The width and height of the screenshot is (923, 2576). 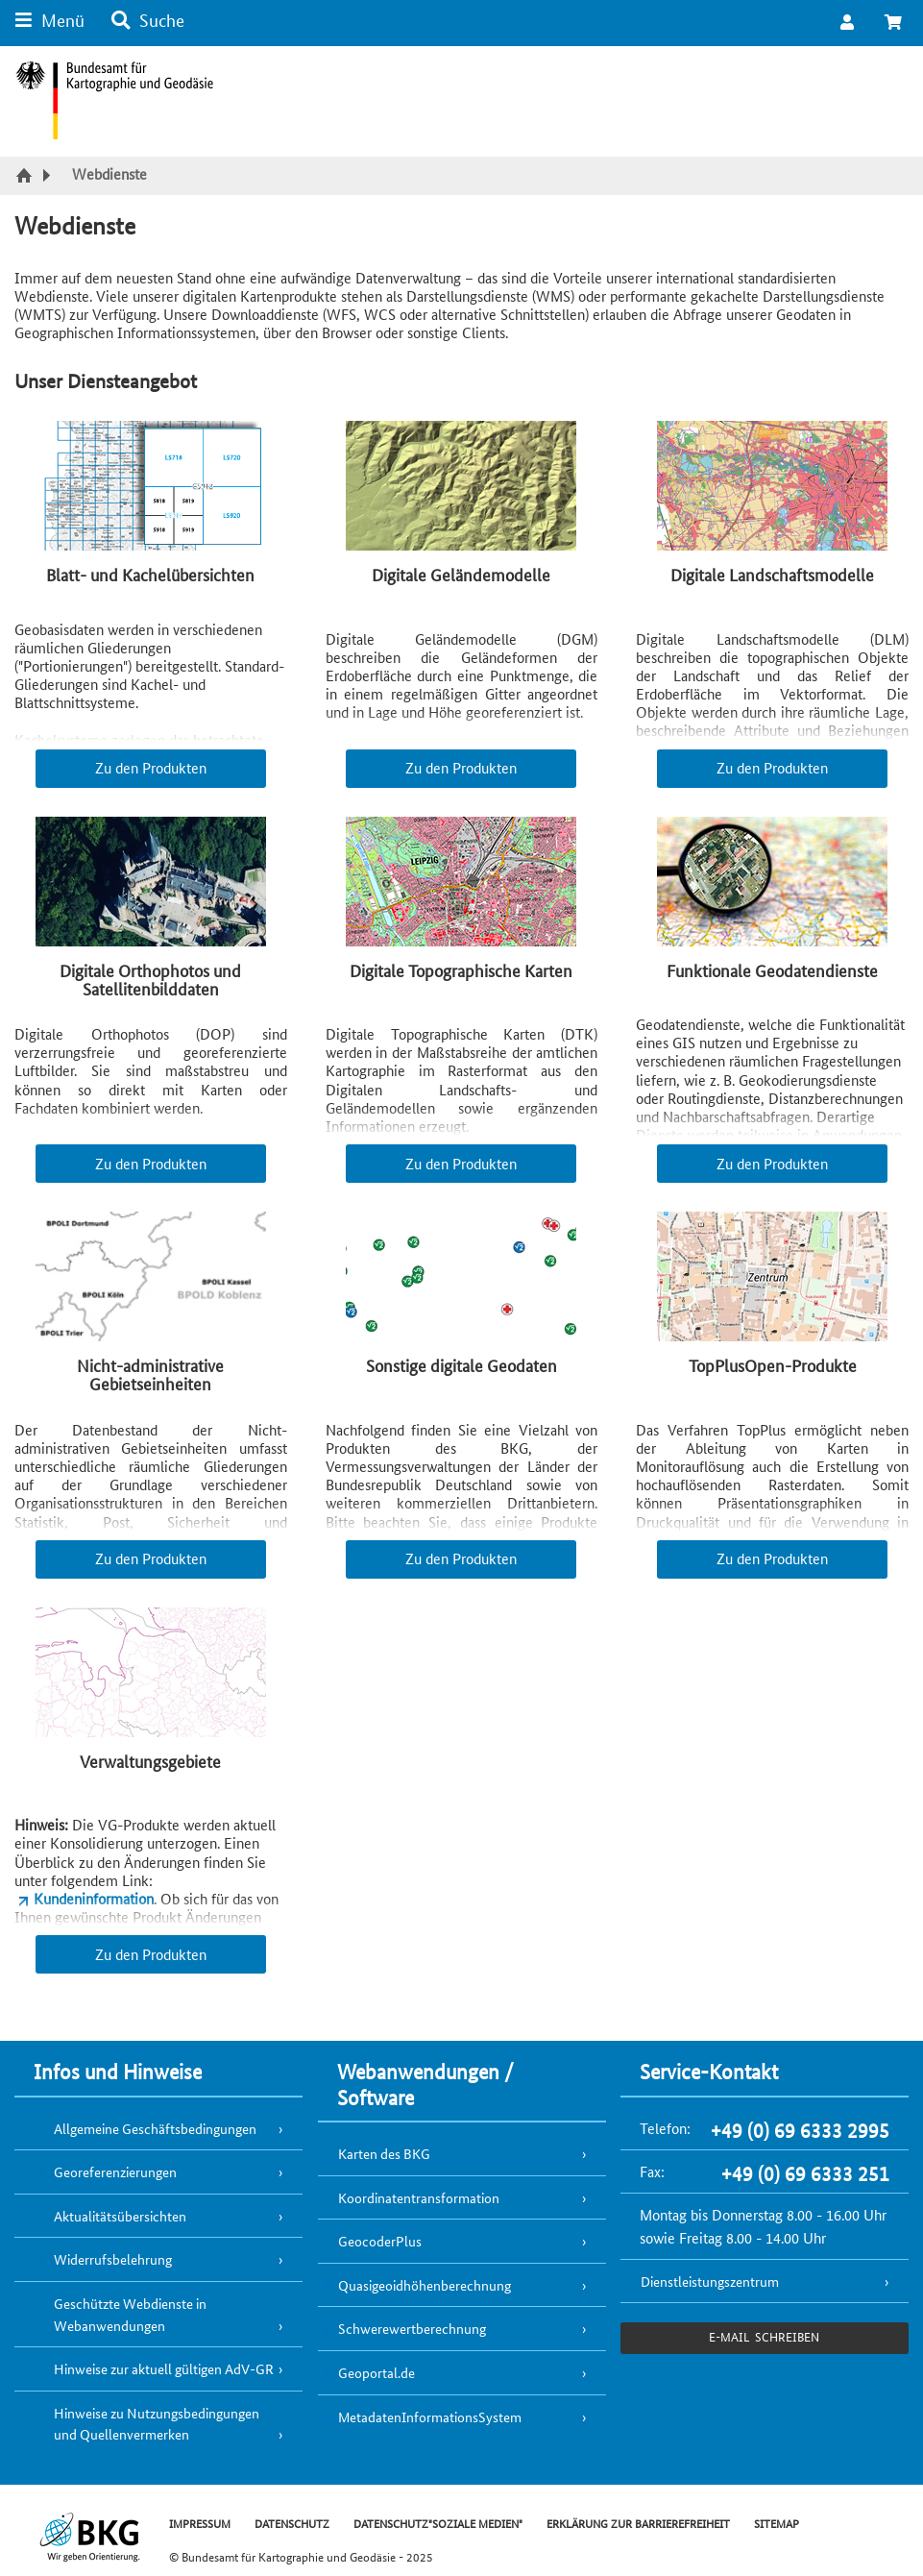 What do you see at coordinates (776, 2523) in the screenshot?
I see `SITEMAP` at bounding box center [776, 2523].